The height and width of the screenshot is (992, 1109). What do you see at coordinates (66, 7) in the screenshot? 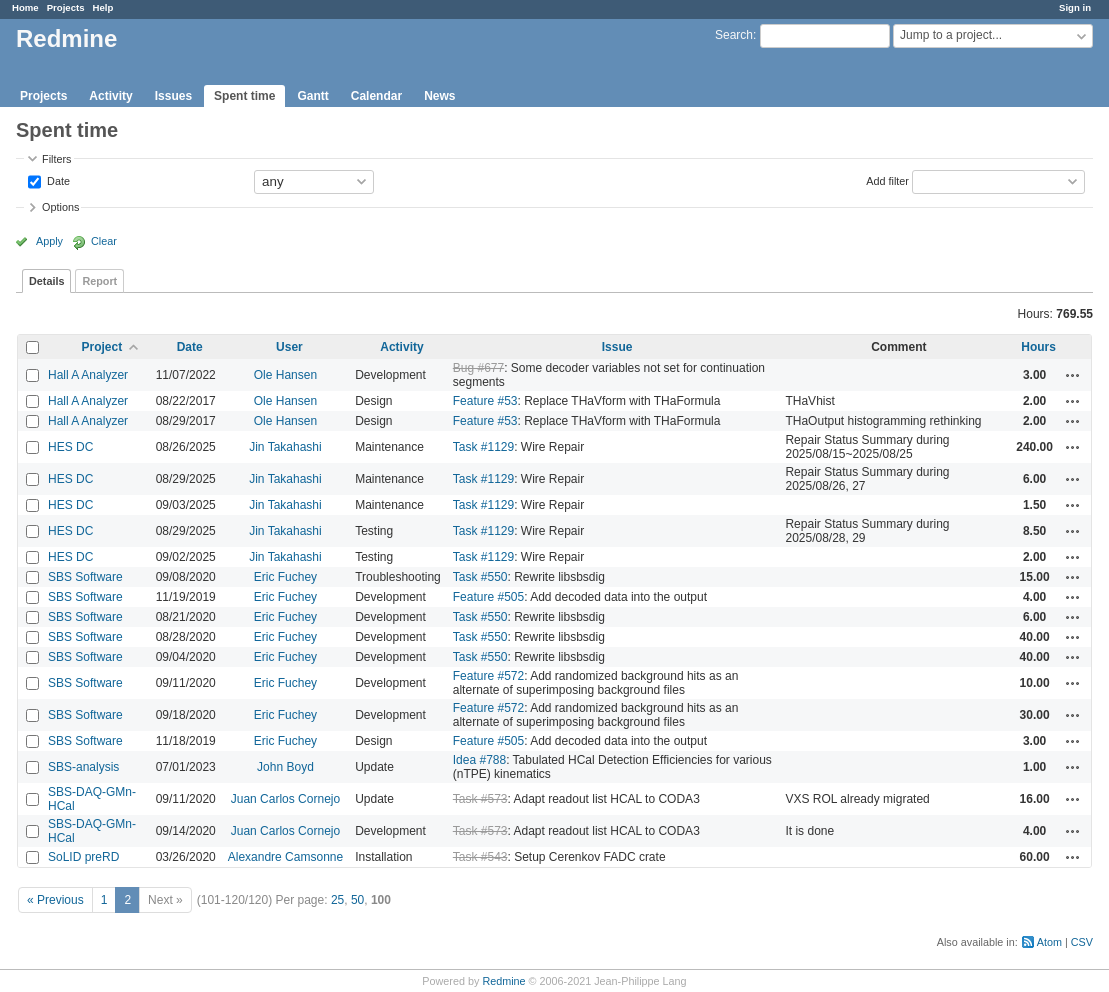
I see `Projects` at bounding box center [66, 7].